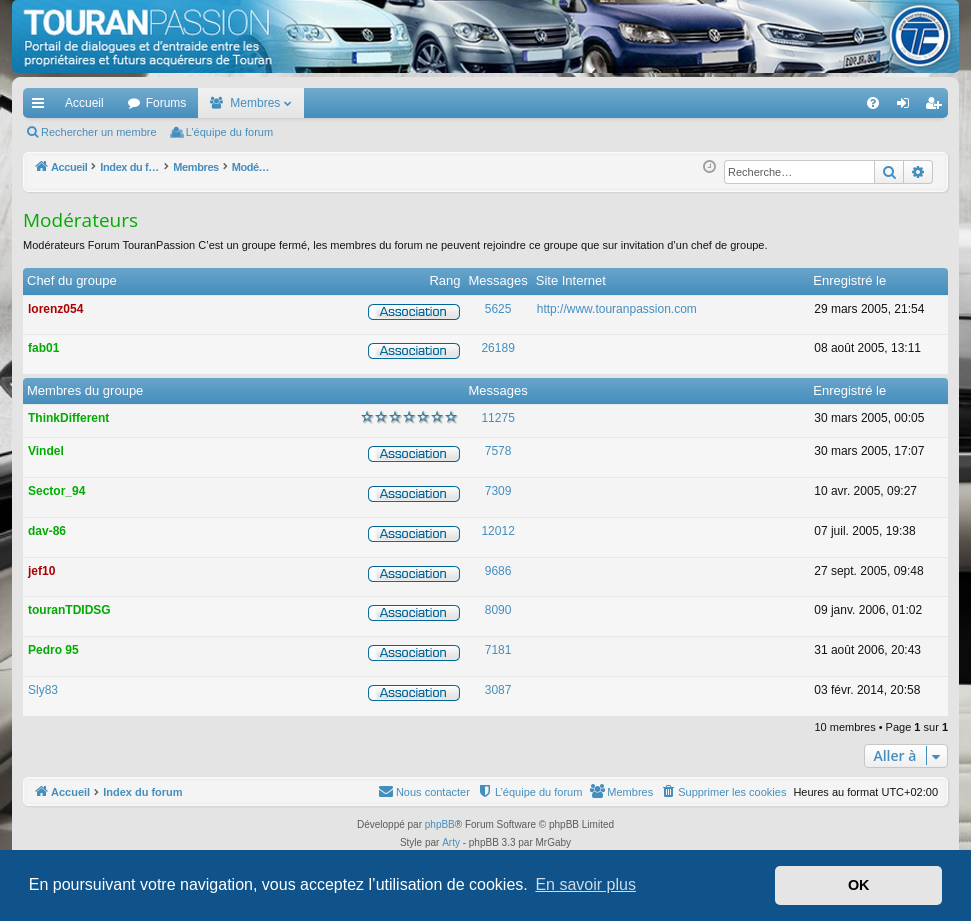  I want to click on L’équipe du forum [menuitem], so click(229, 132).